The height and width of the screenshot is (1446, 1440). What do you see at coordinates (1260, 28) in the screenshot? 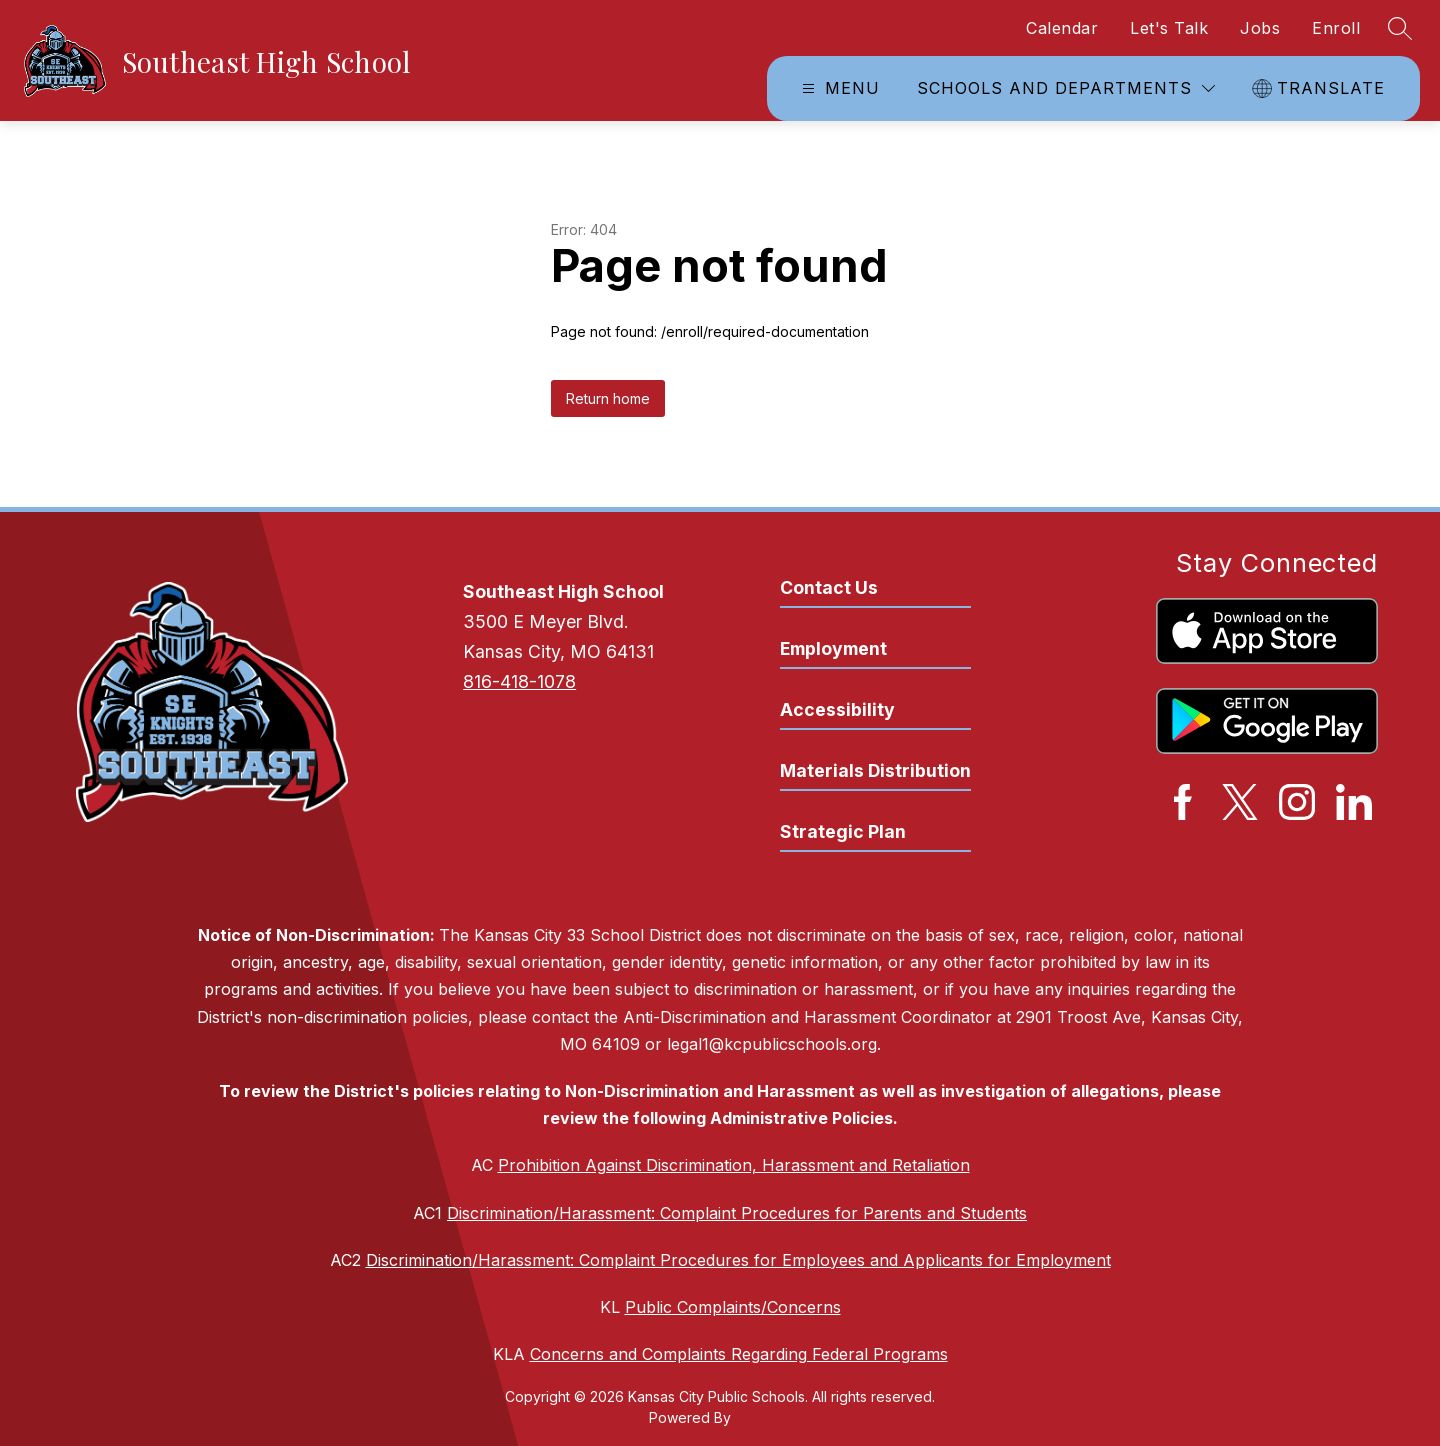
I see `Jobs` at bounding box center [1260, 28].